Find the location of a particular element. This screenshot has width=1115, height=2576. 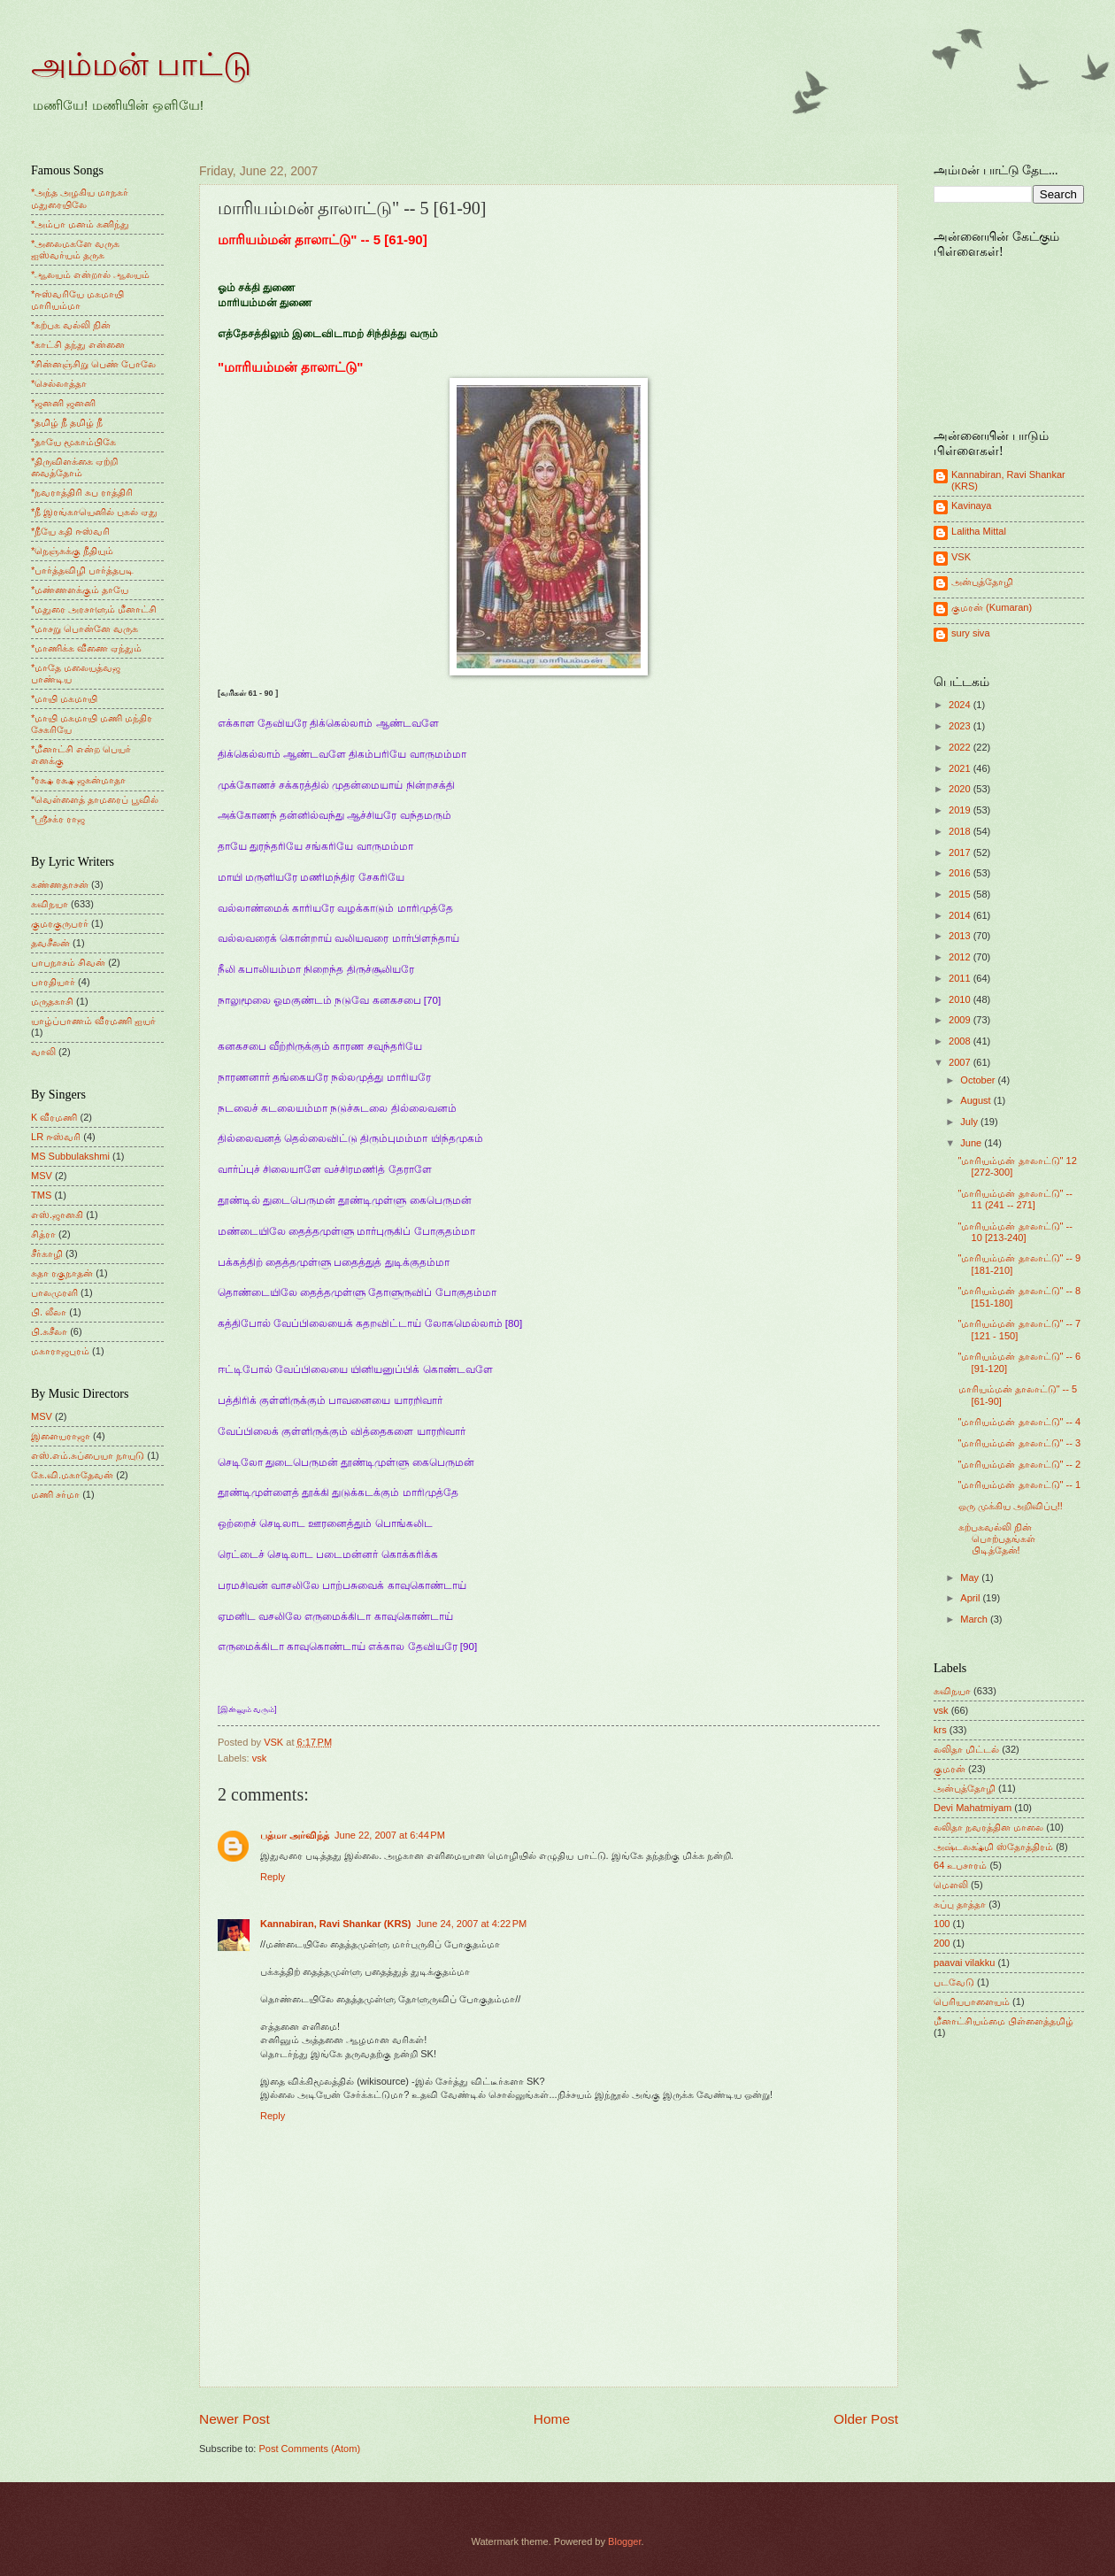

Lalitha Mittal is located at coordinates (978, 531).